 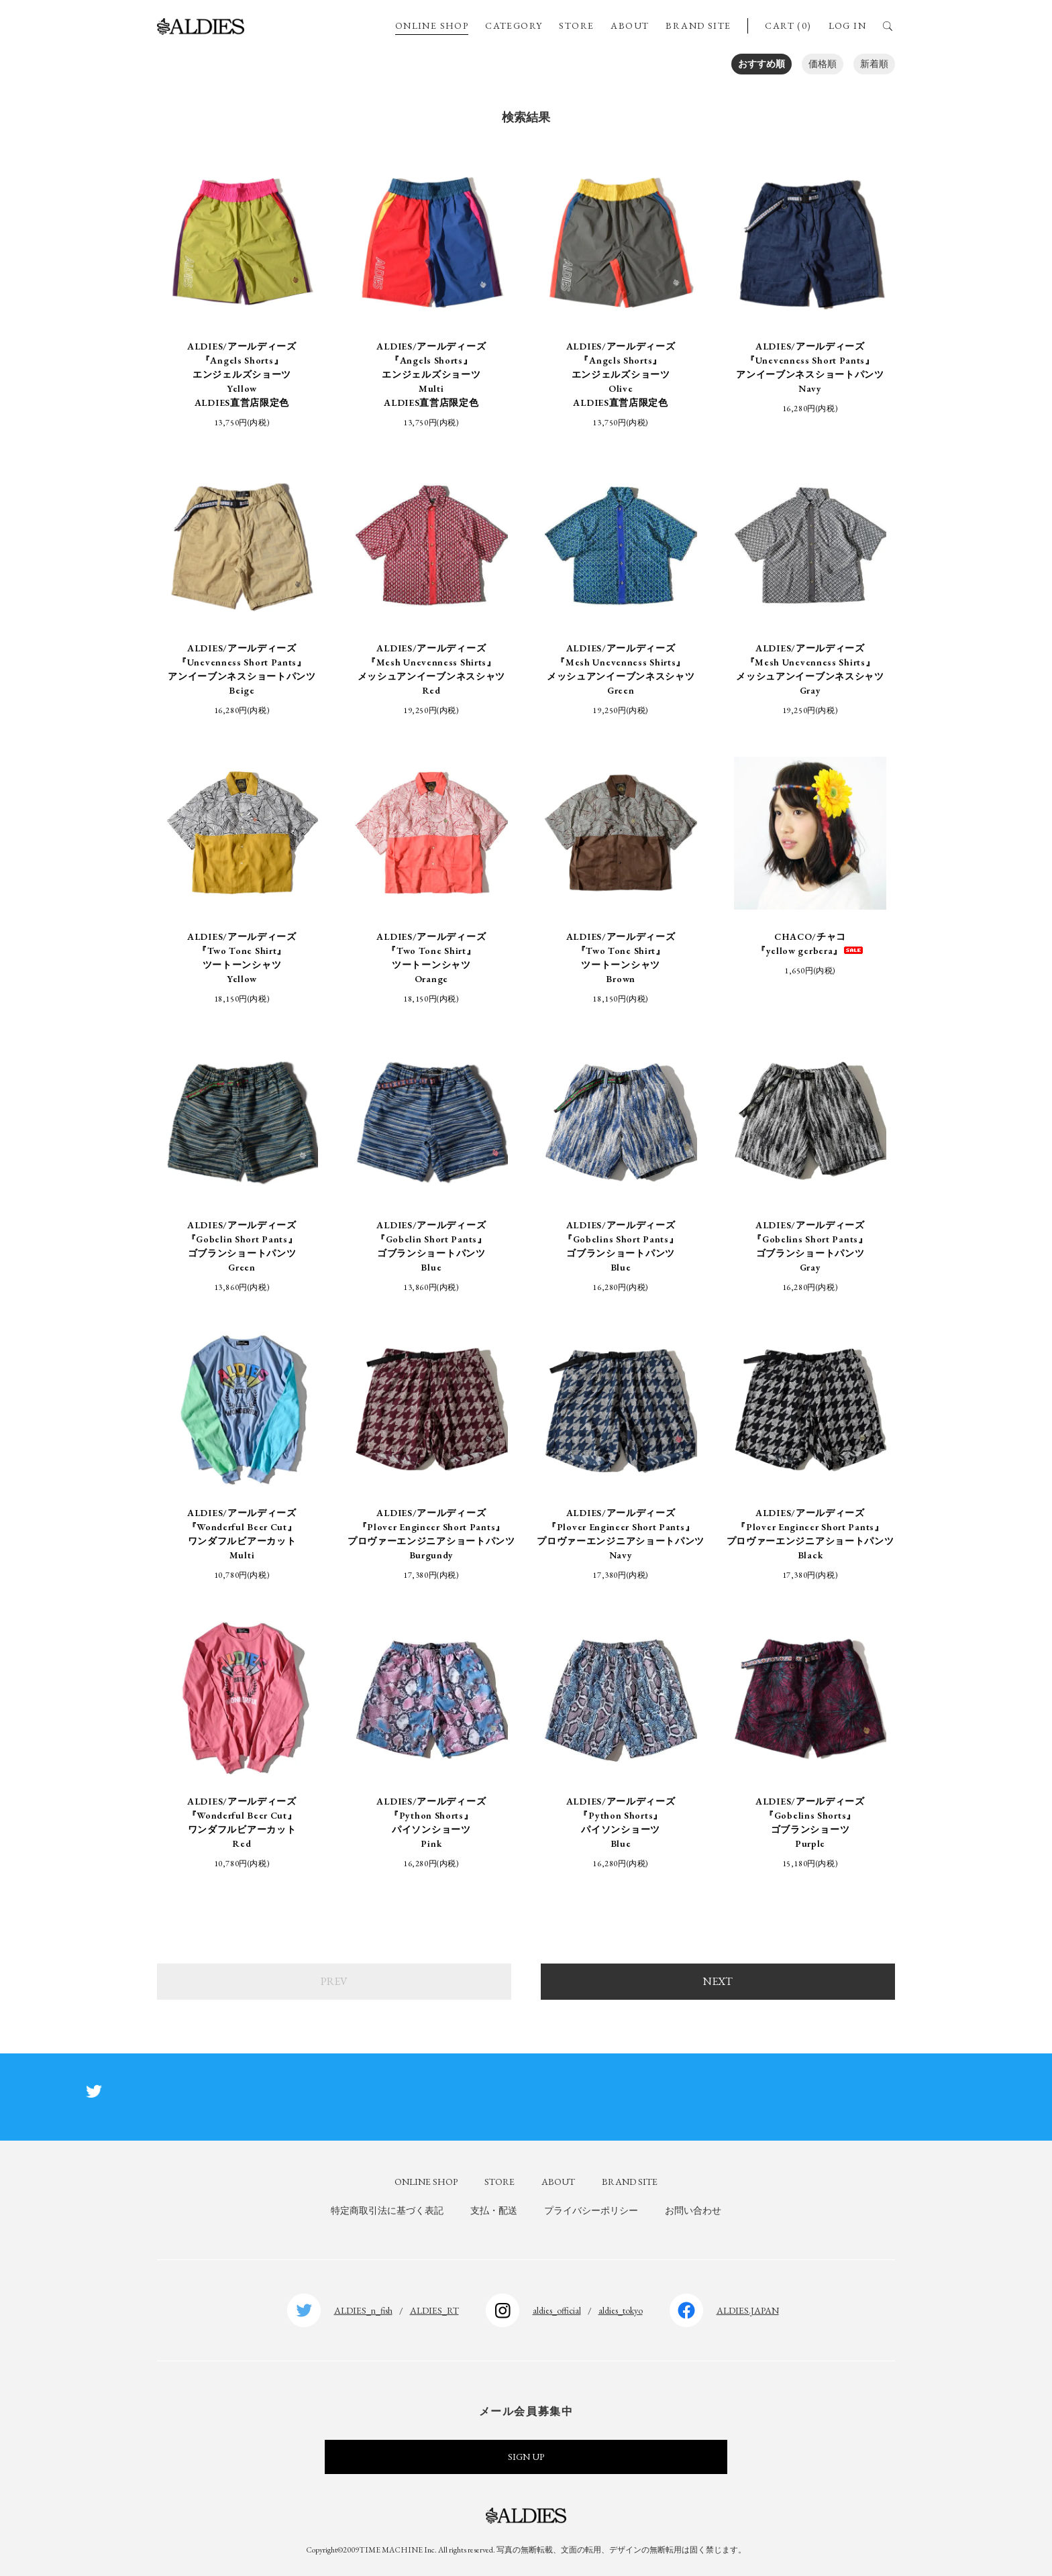 I want to click on SIGN UP, so click(x=526, y=2457).